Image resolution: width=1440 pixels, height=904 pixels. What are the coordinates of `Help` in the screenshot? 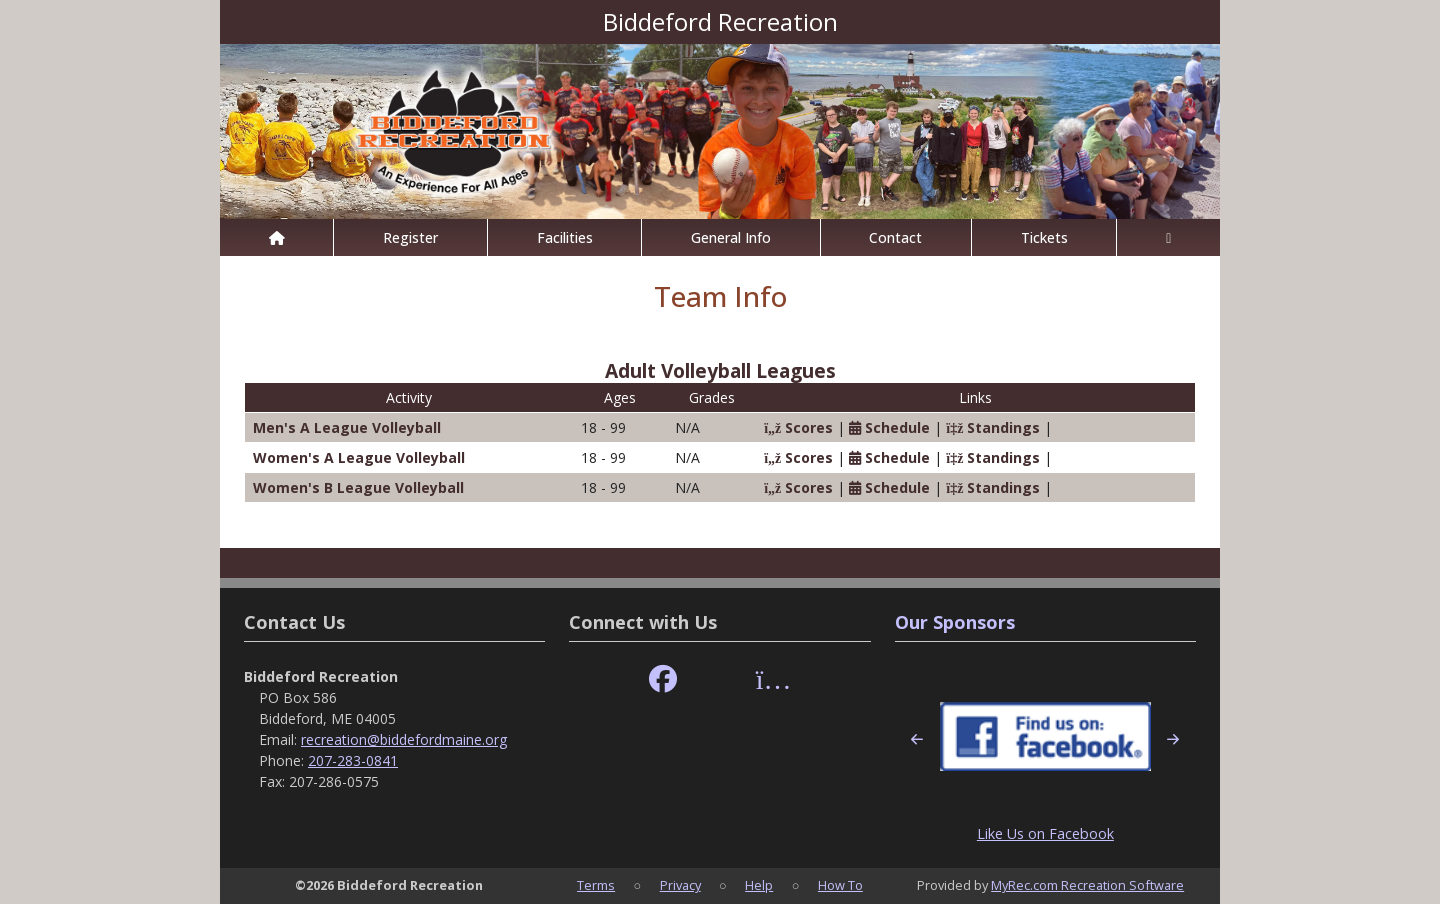 It's located at (759, 885).